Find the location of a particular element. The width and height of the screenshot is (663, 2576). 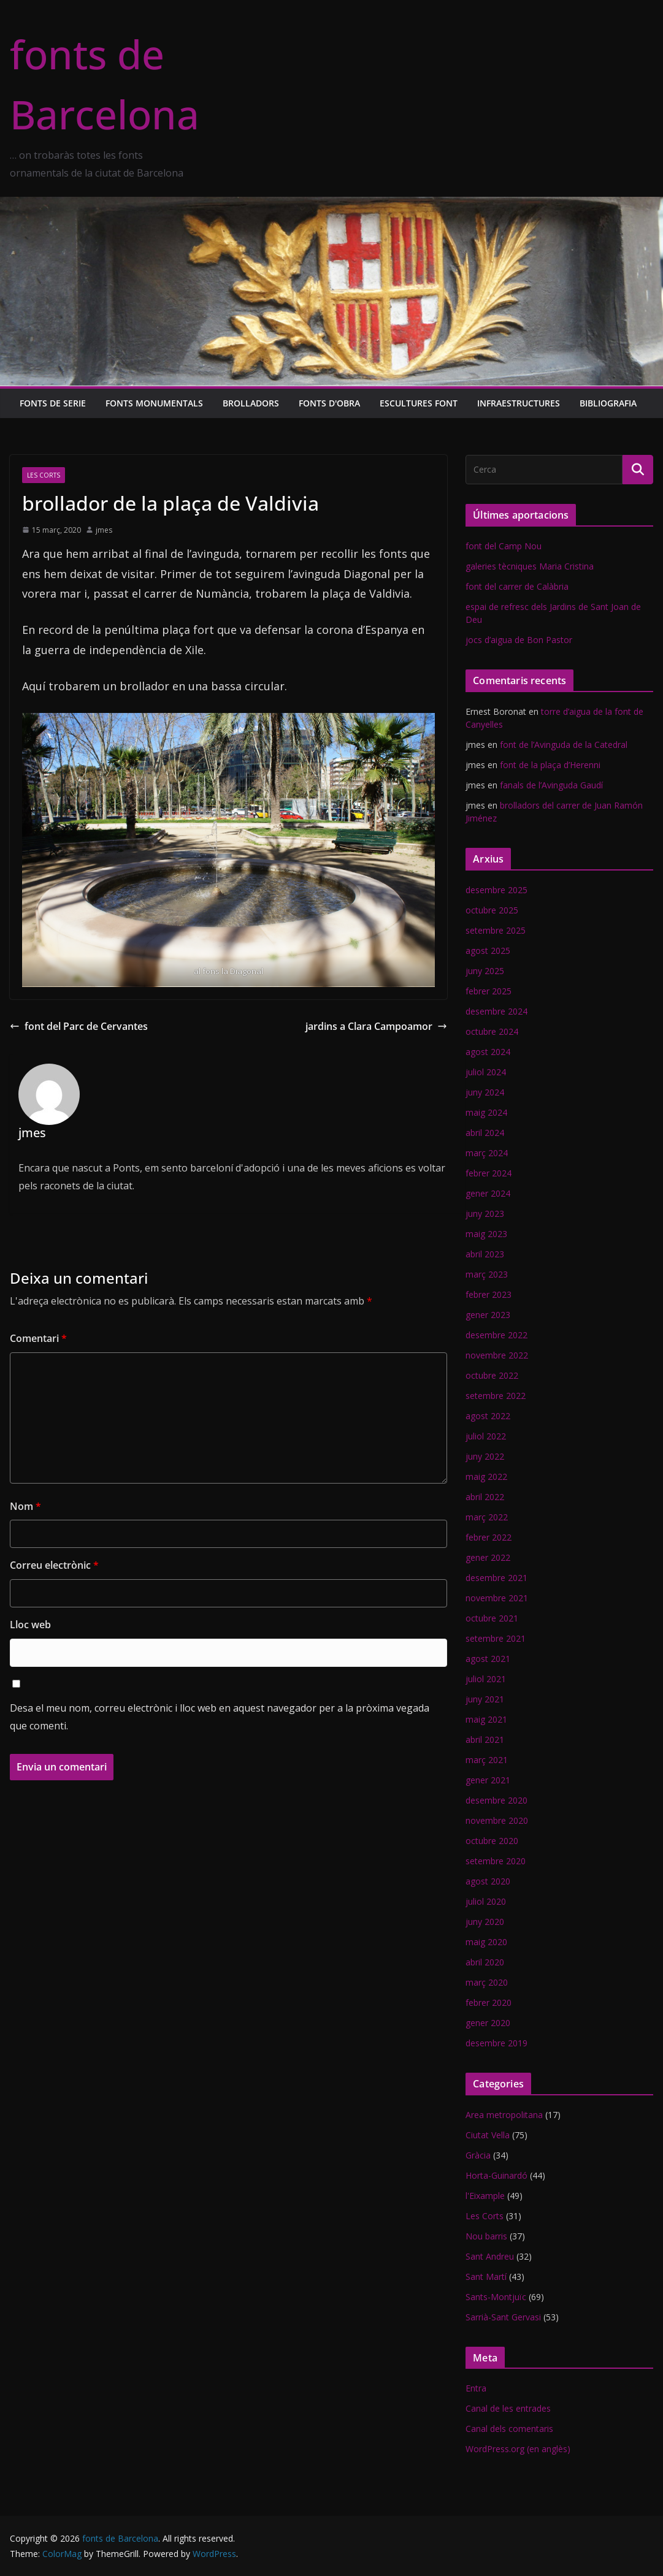

Escultures font is located at coordinates (419, 403).